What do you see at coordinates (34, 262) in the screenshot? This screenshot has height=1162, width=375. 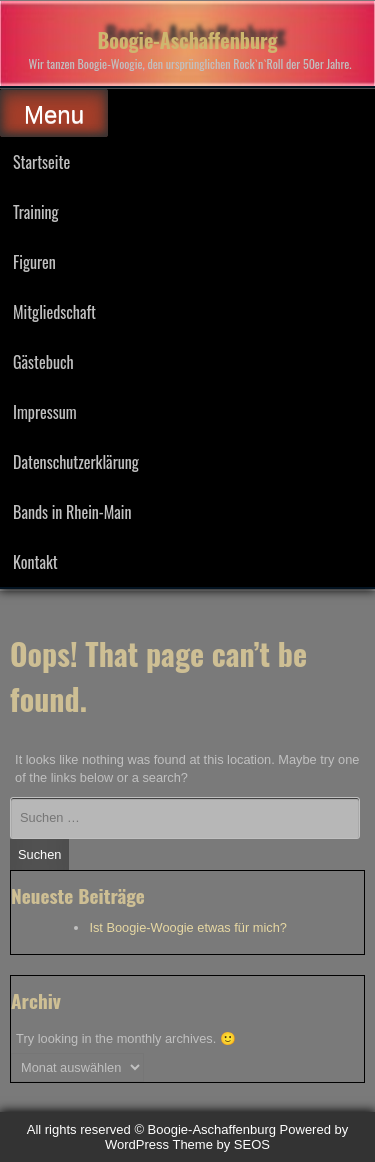 I see `Figuren` at bounding box center [34, 262].